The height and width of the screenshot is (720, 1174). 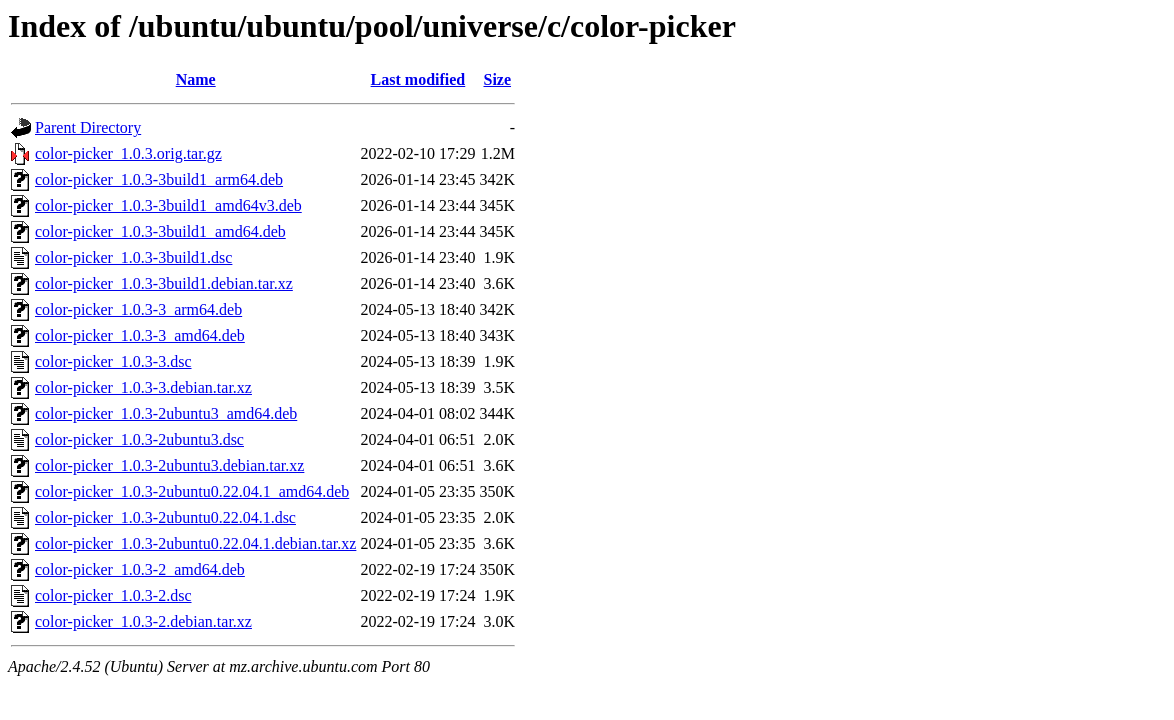 I want to click on color-picker_1.0.3-3_arm64.deb, so click(x=138, y=309).